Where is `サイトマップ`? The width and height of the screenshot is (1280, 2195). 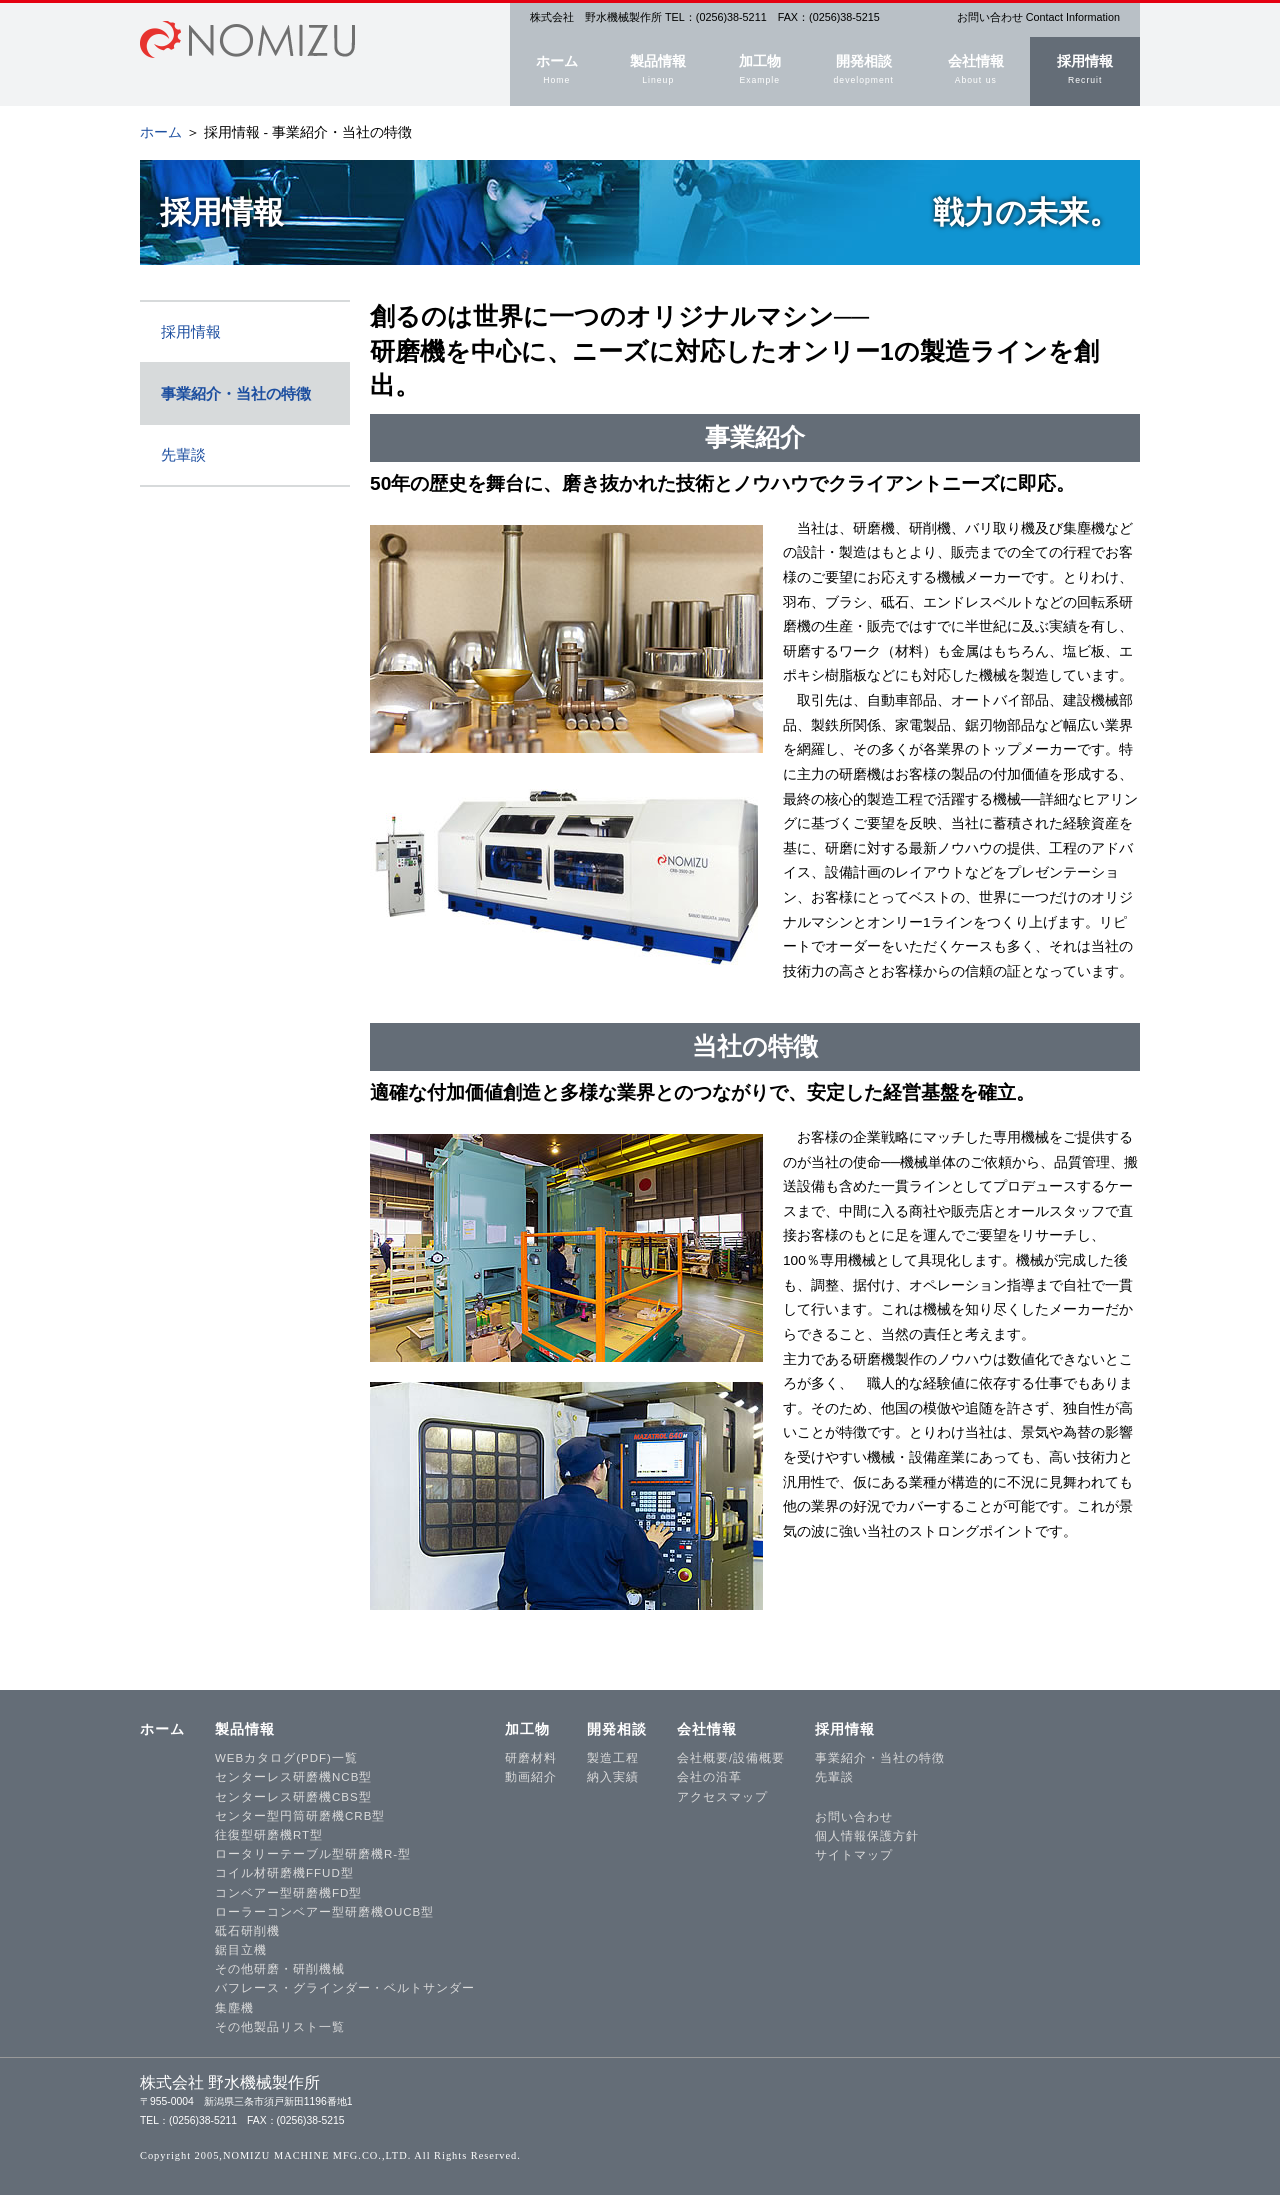 サイトマップ is located at coordinates (854, 1855).